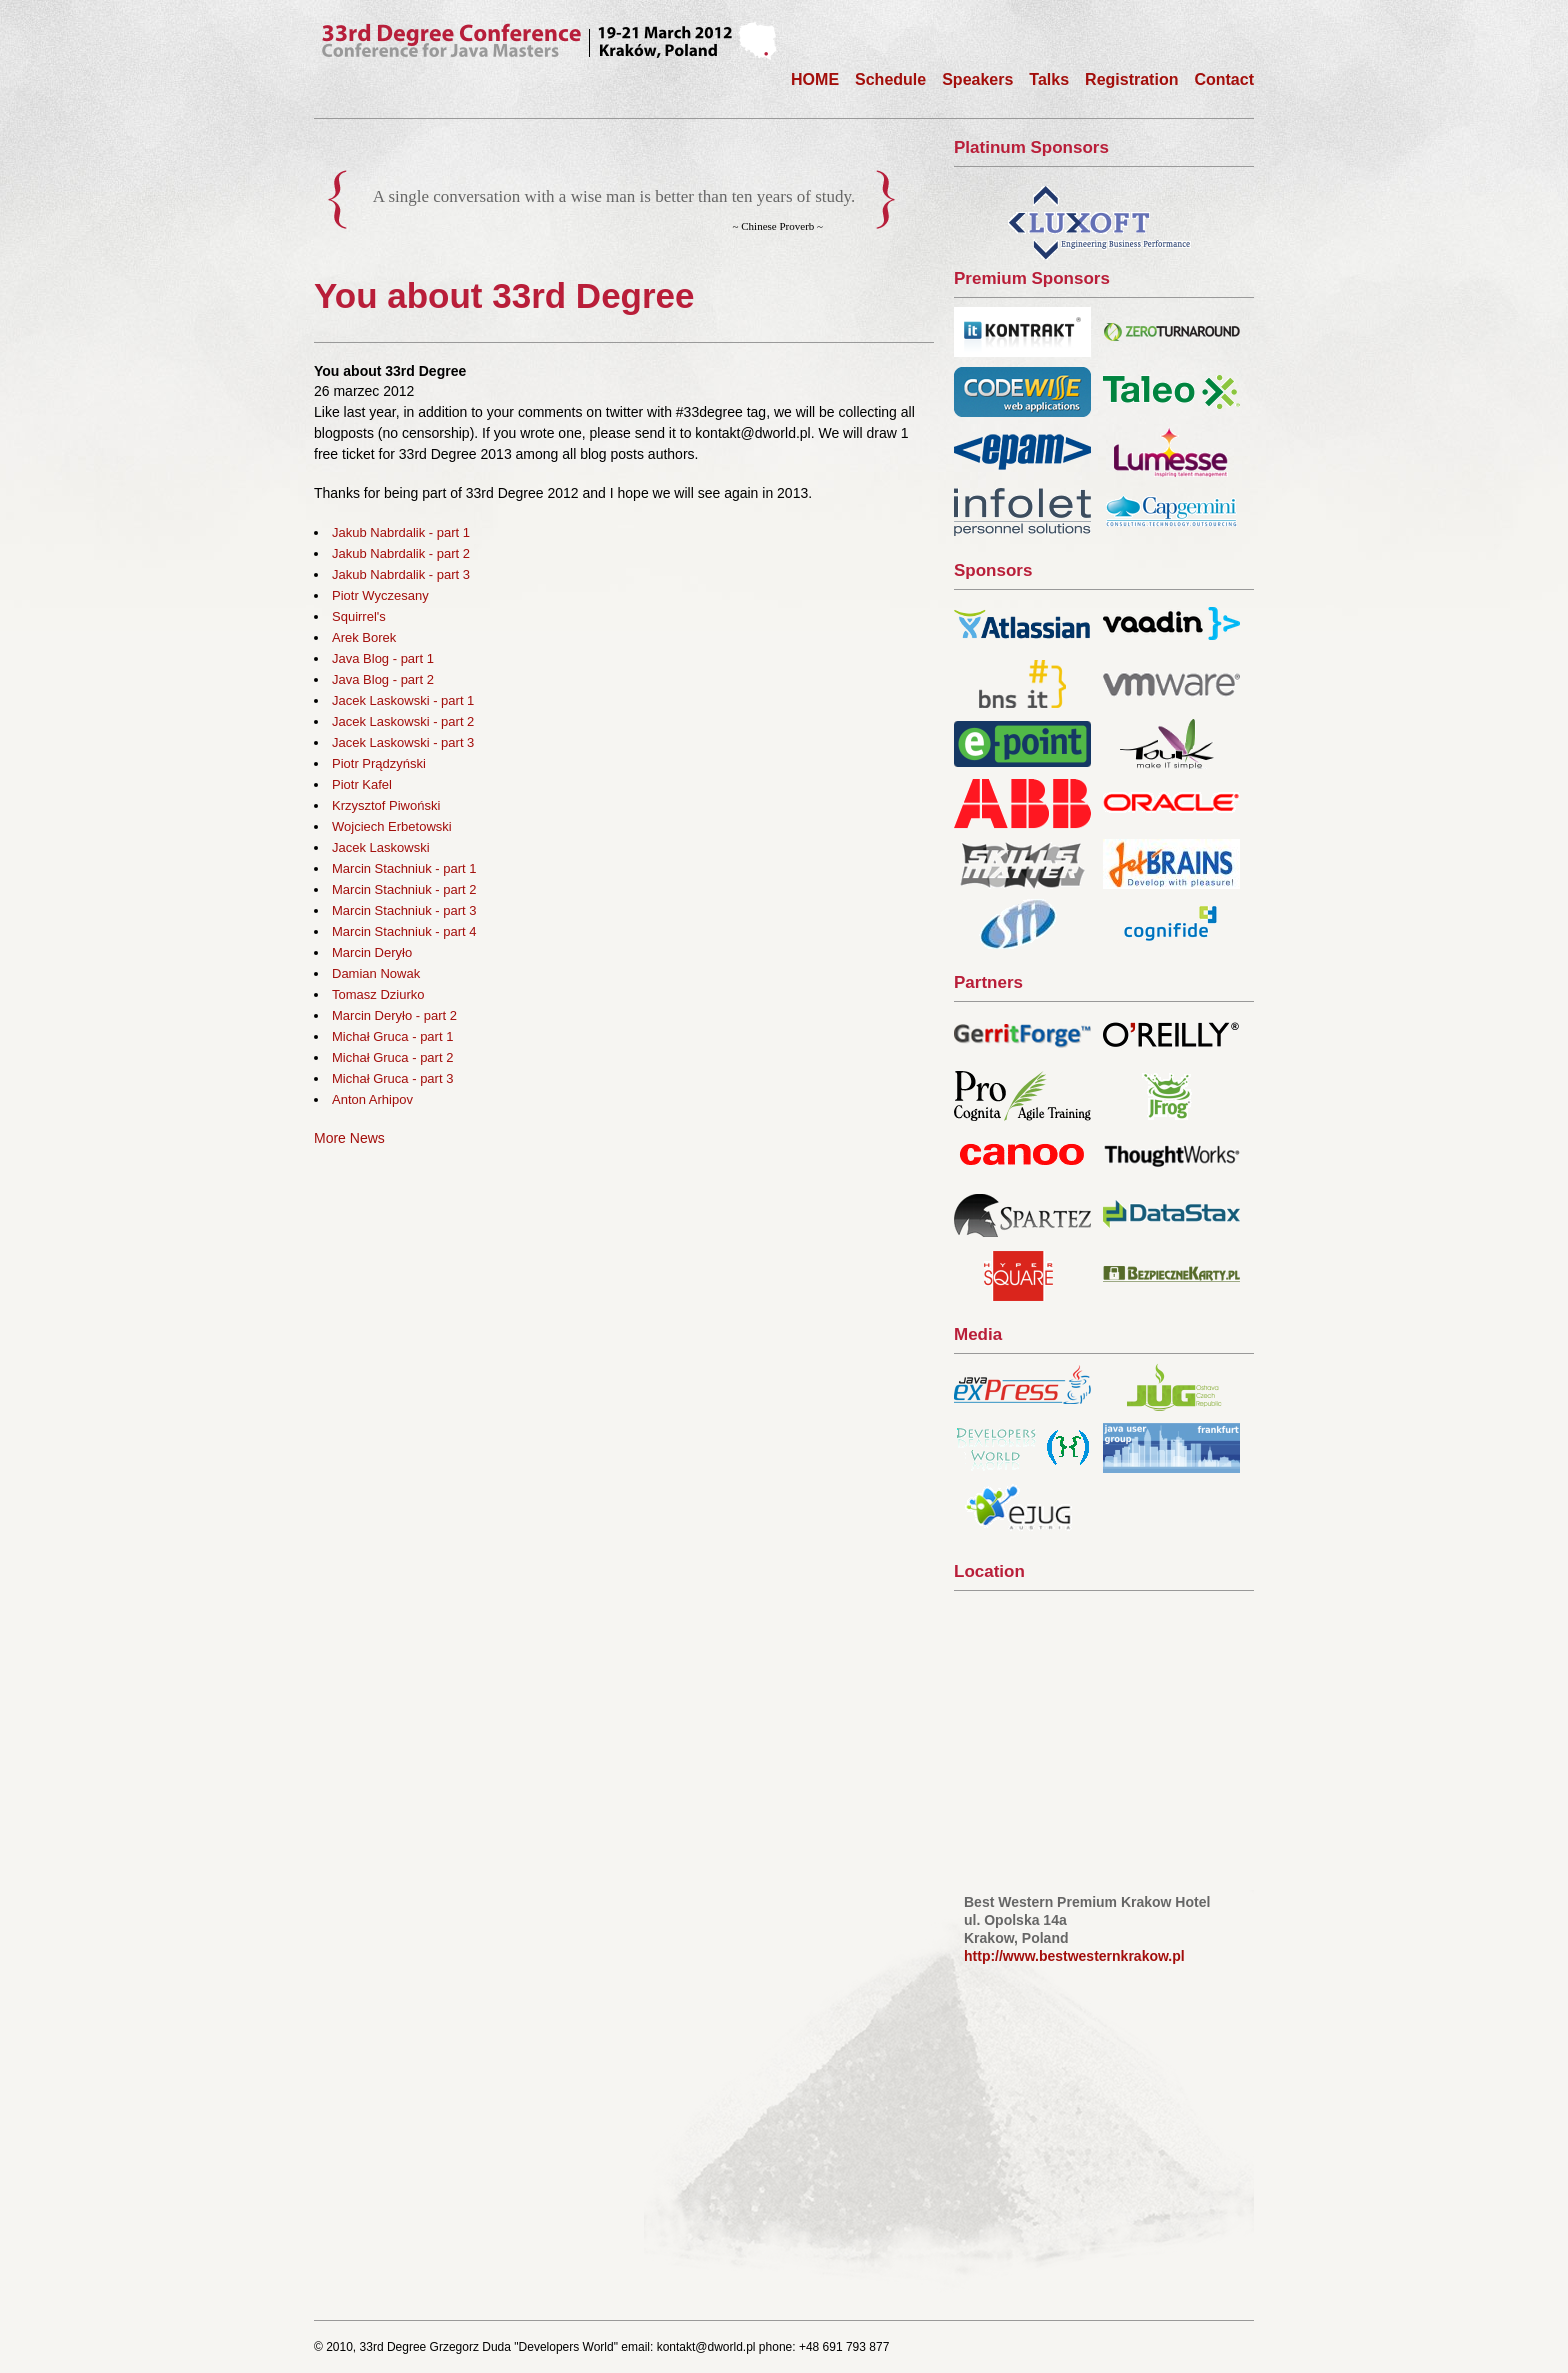  What do you see at coordinates (359, 616) in the screenshot?
I see `Squirrel's` at bounding box center [359, 616].